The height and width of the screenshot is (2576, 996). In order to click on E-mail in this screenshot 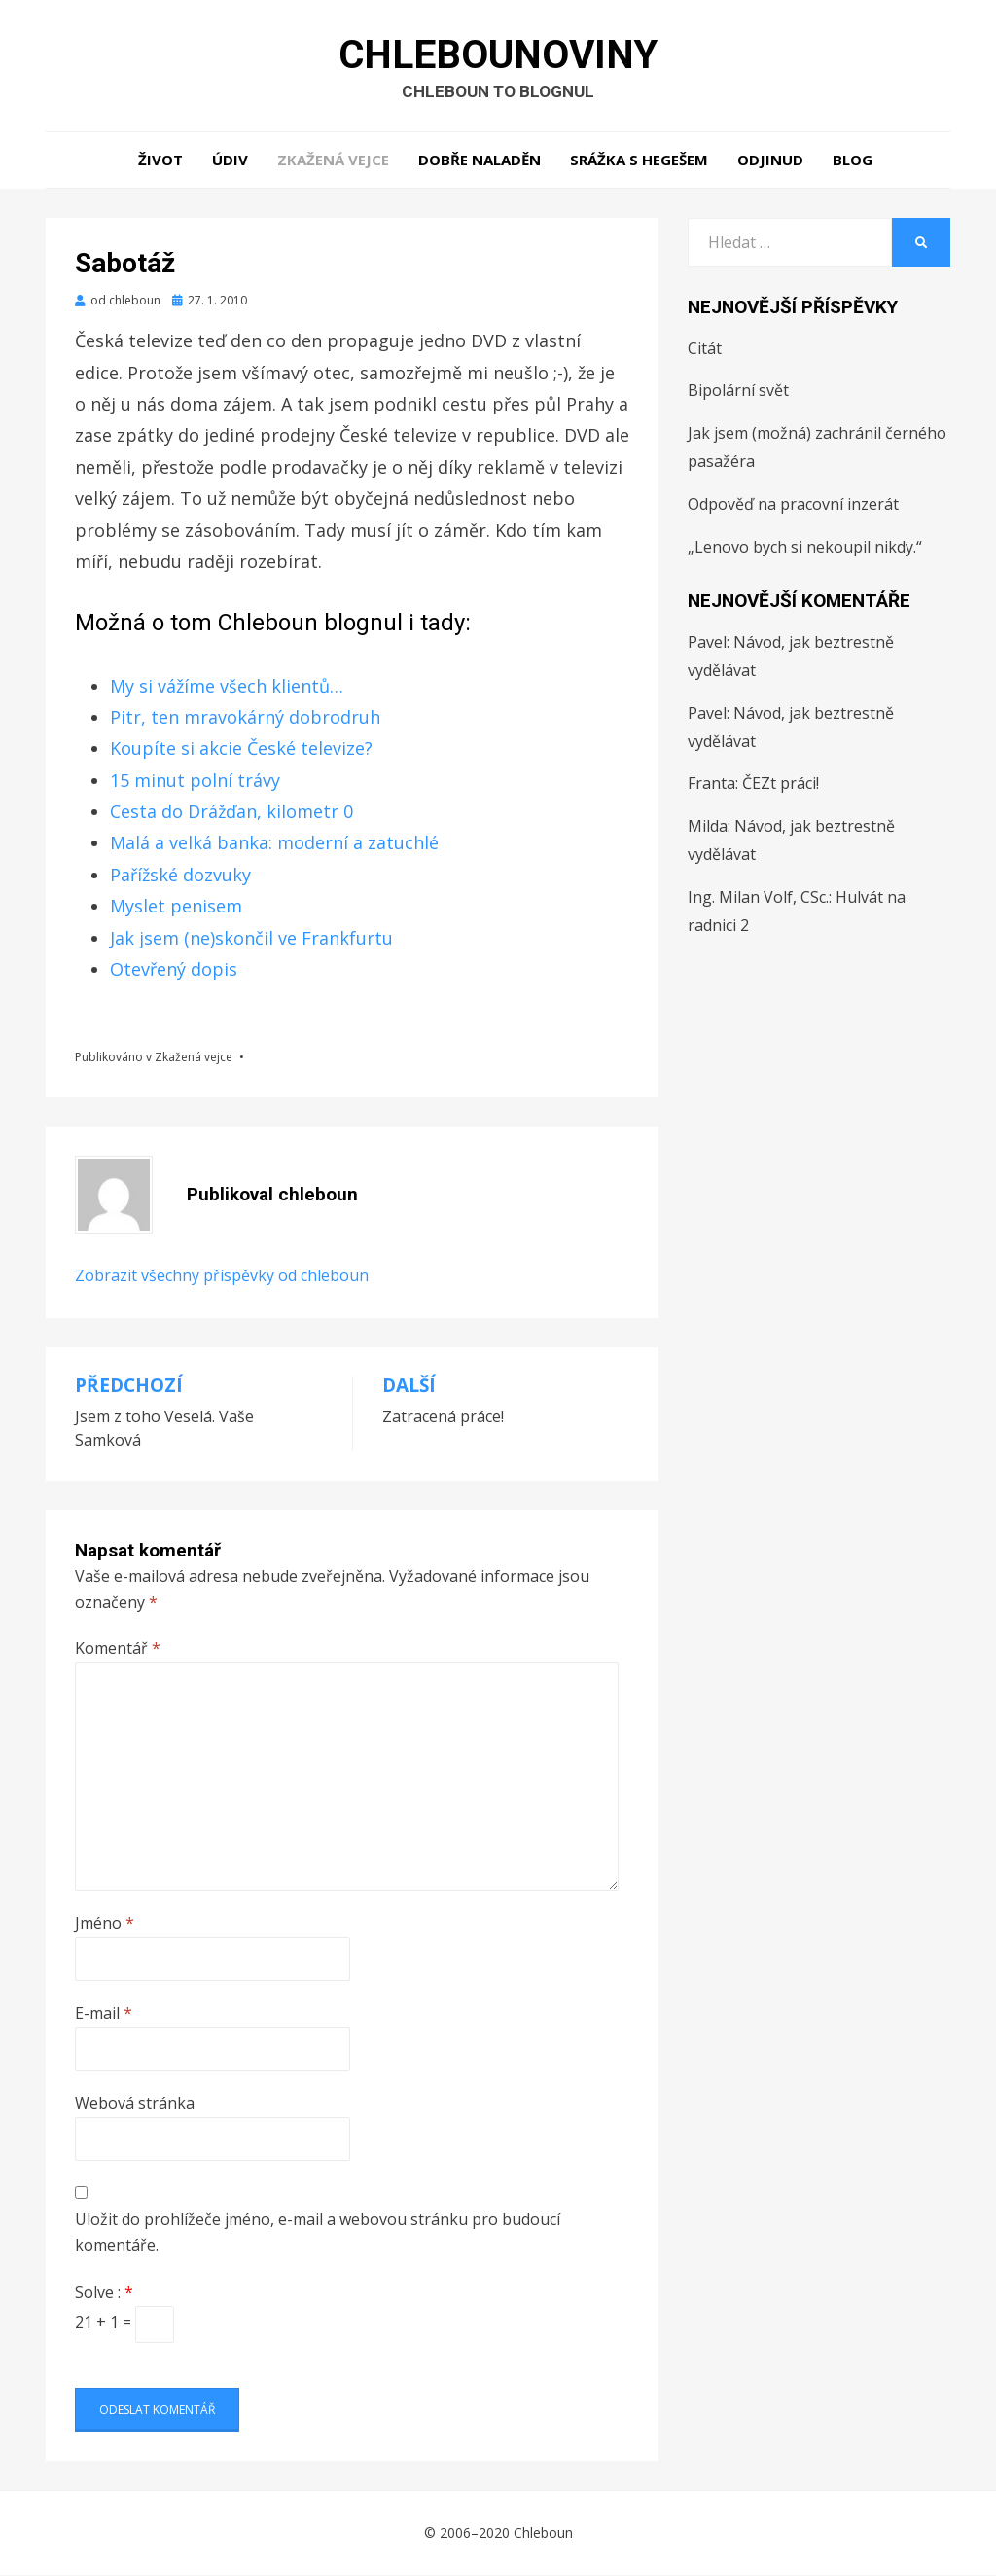, I will do `click(103, 2013)`.